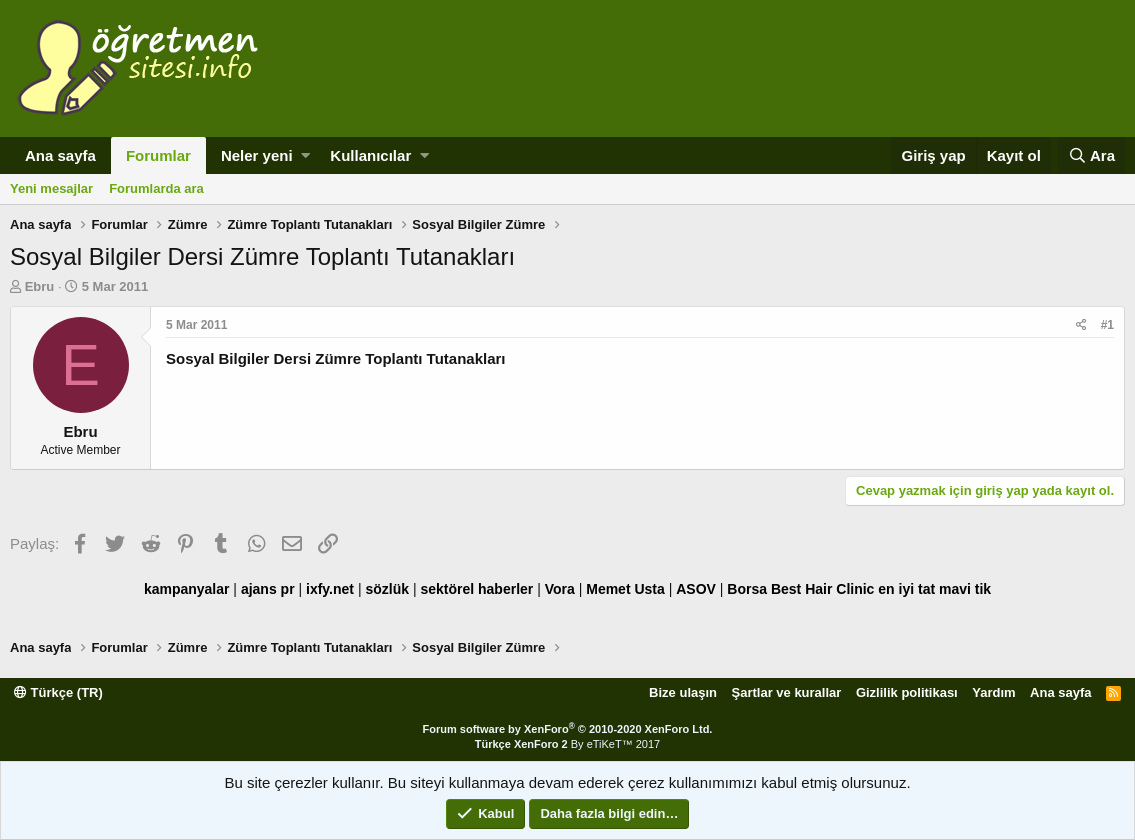  What do you see at coordinates (257, 155) in the screenshot?
I see `Neler yeni` at bounding box center [257, 155].